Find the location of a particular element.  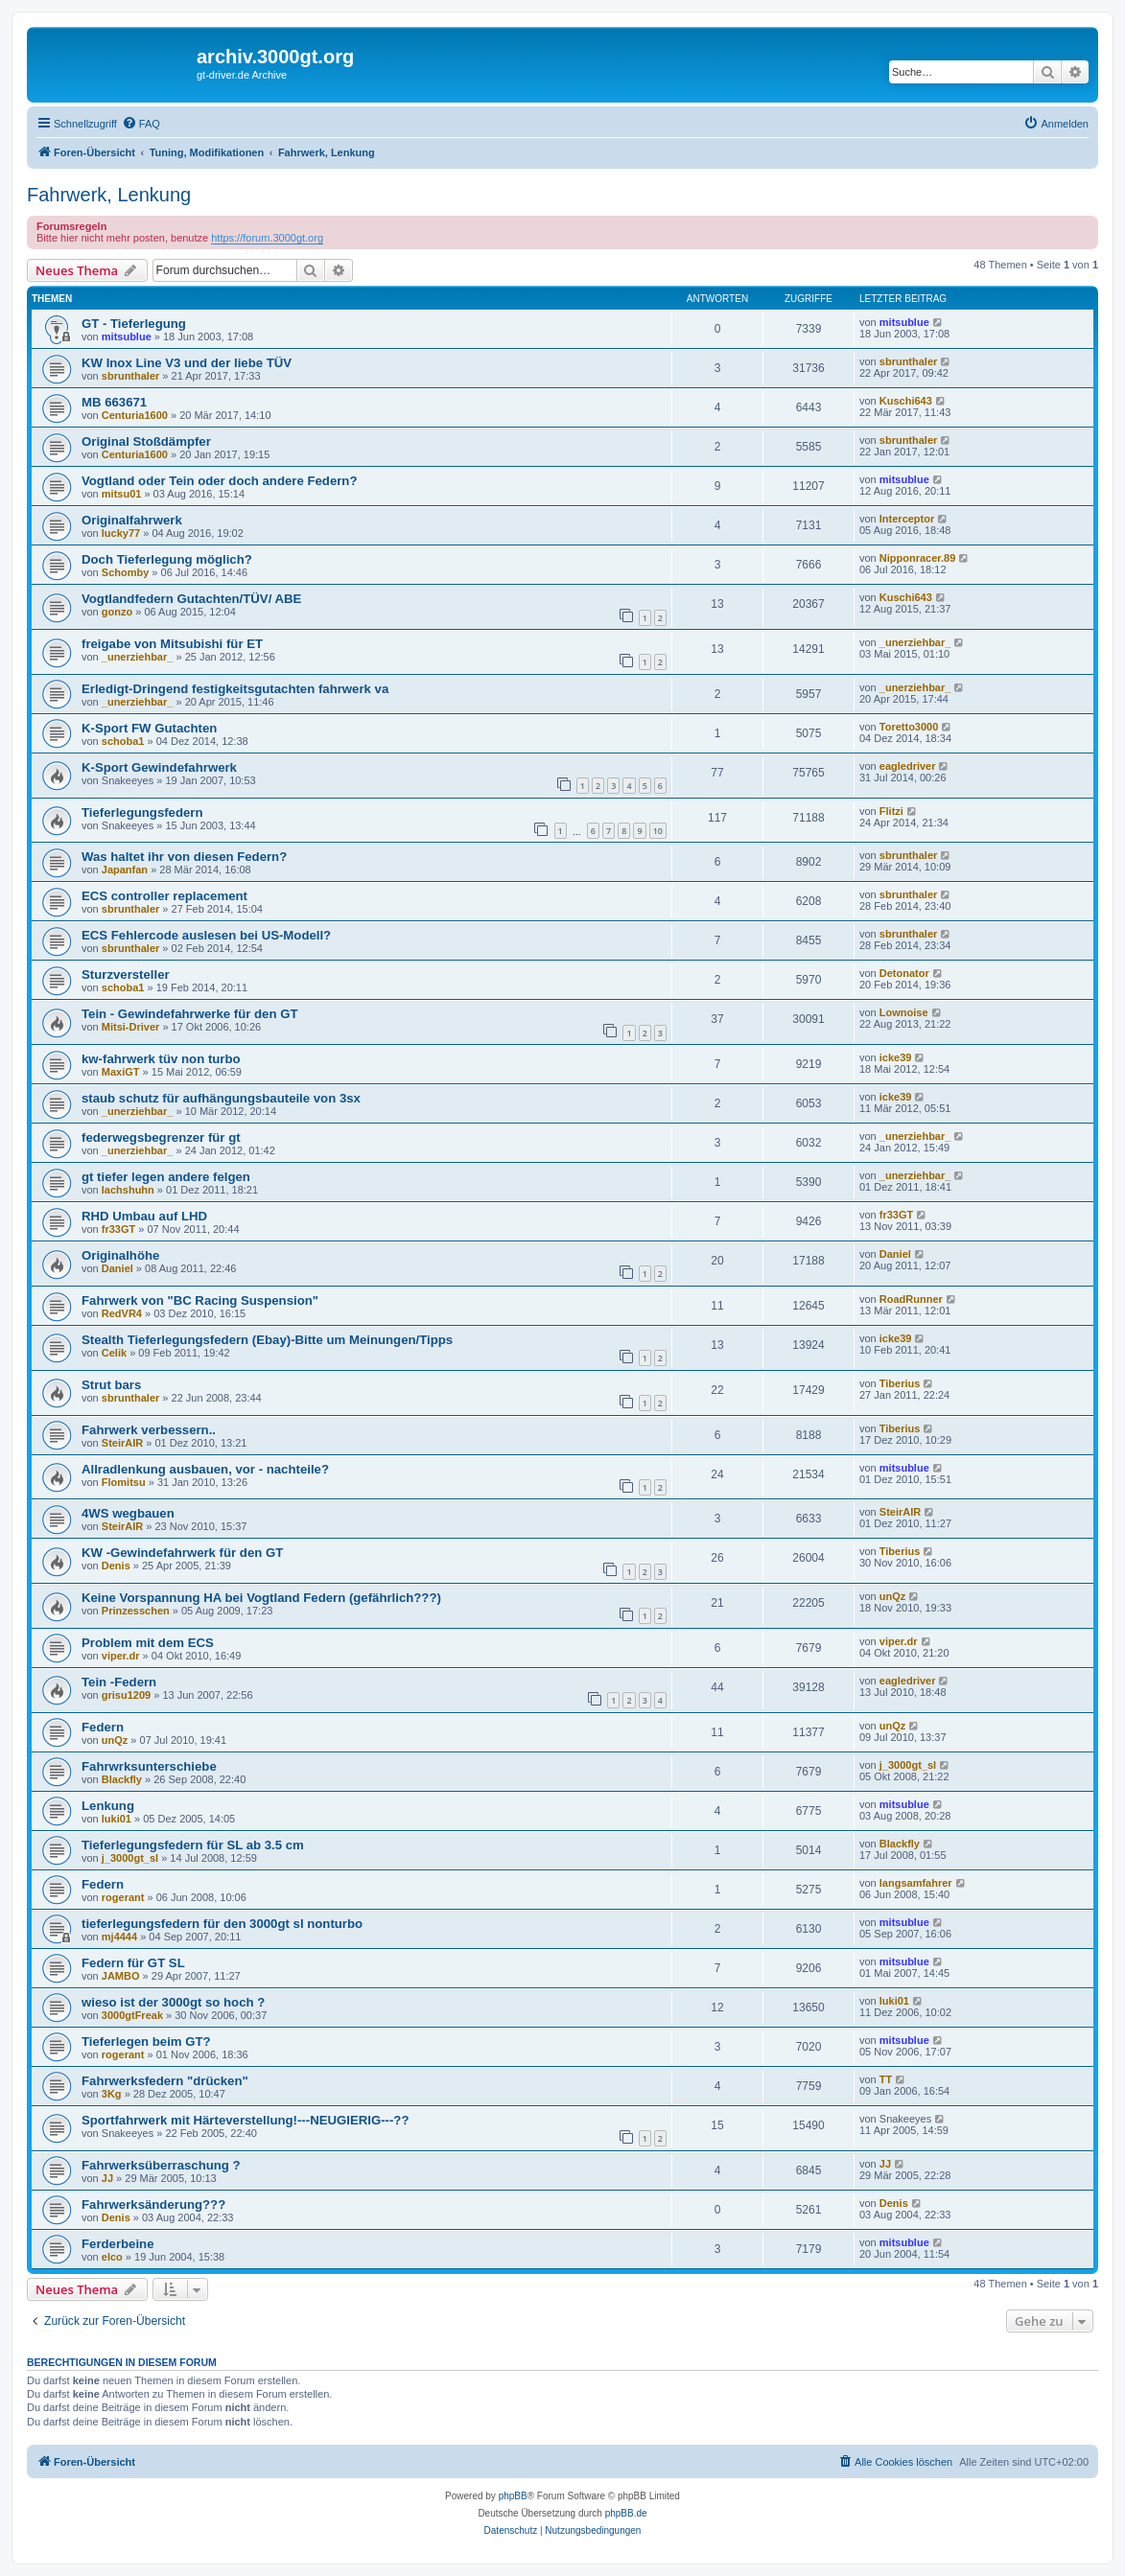

JAMBO is located at coordinates (121, 1976).